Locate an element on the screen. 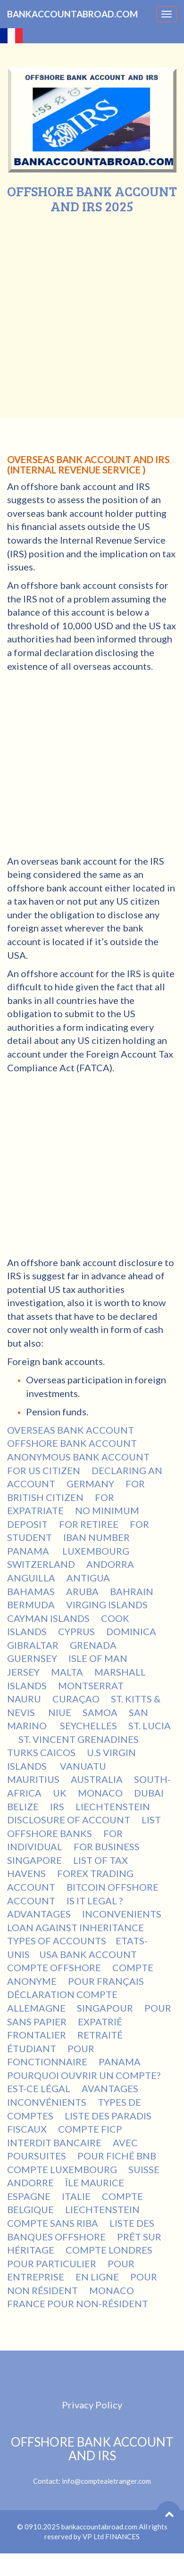 The height and width of the screenshot is (2576, 184). ANDORRA is located at coordinates (110, 1564).